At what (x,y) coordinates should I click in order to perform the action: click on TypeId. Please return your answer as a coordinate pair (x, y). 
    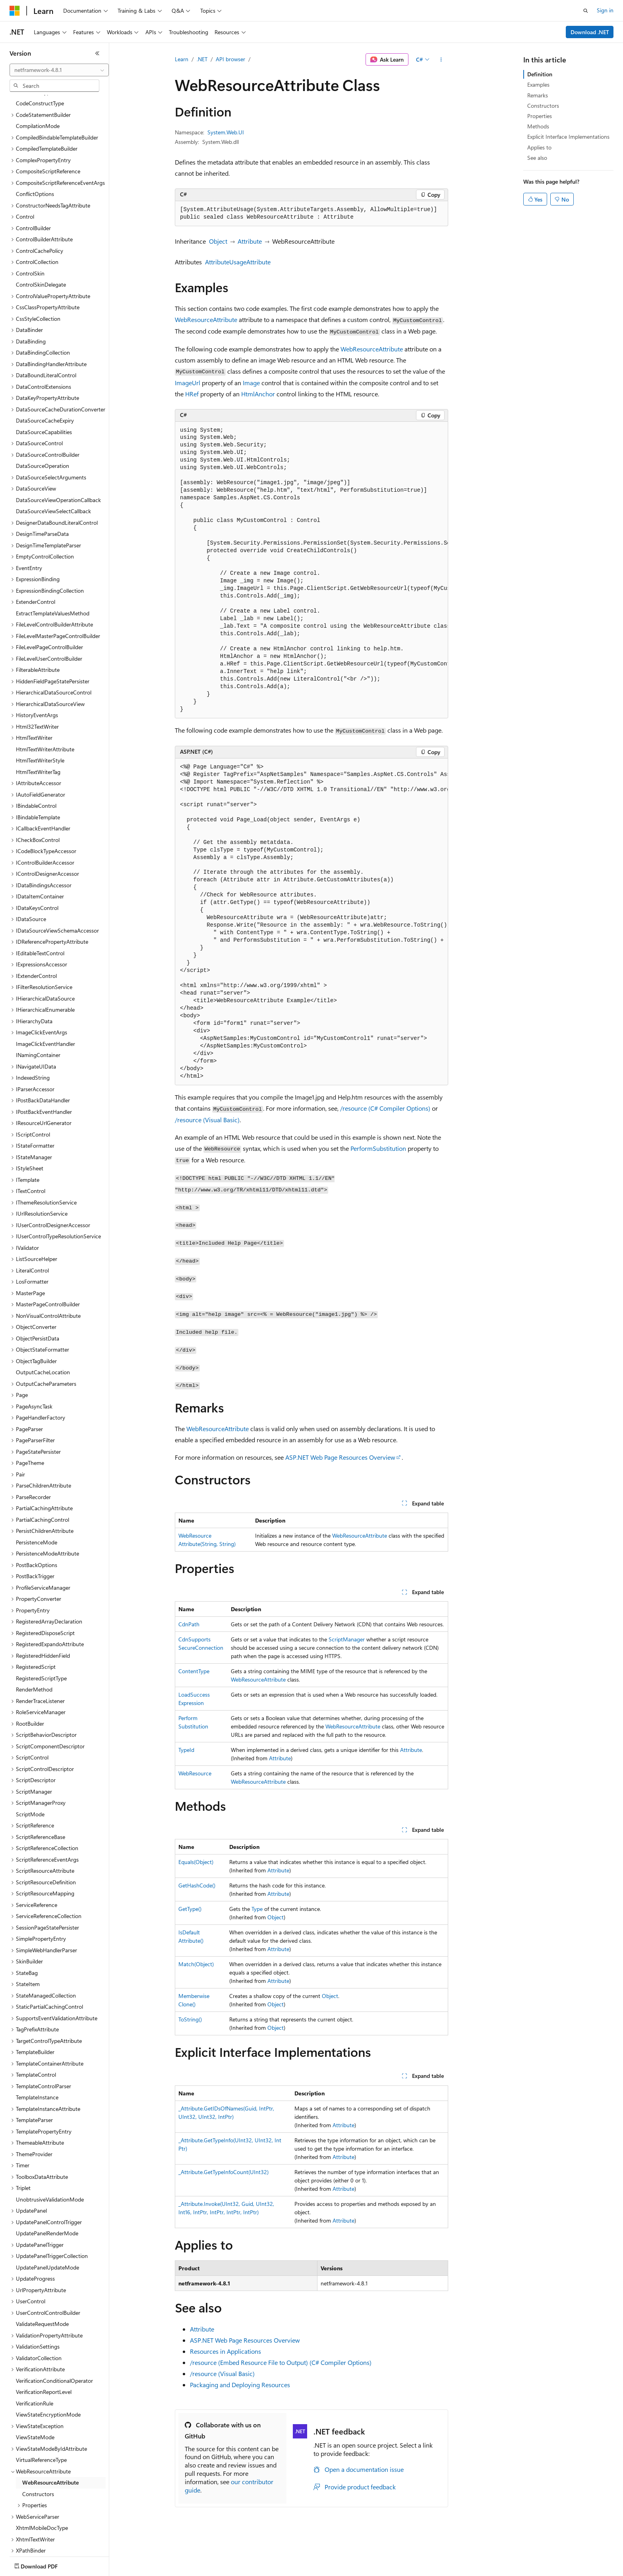
    Looking at the image, I should click on (186, 1750).